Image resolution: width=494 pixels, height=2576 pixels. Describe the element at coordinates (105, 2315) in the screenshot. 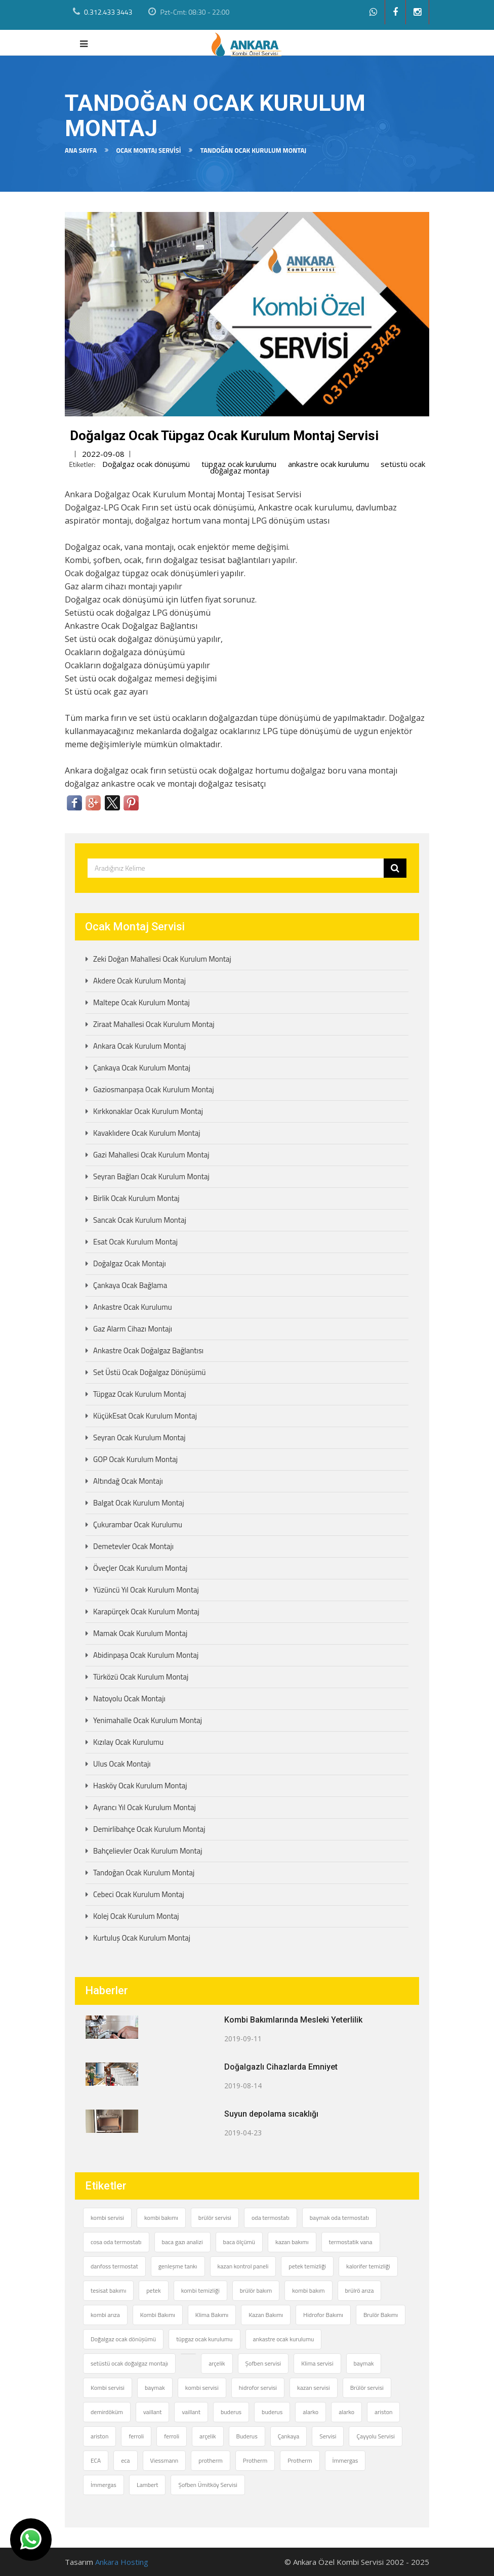

I see `kombi arıza` at that location.